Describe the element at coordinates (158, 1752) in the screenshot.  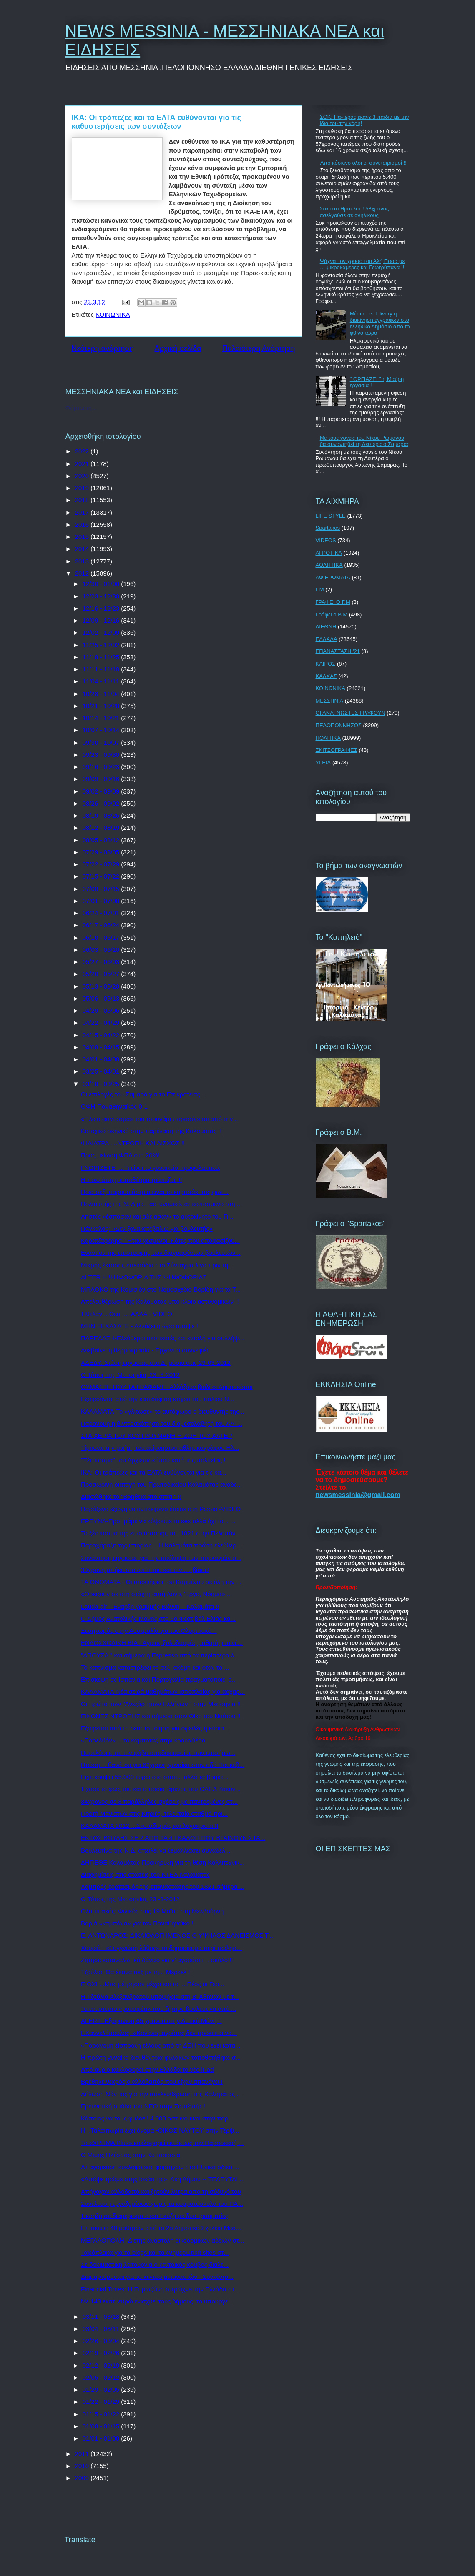
I see `Παρελάσεις με τον φόβο αποδοκιμασίας των επισήμω...` at that location.